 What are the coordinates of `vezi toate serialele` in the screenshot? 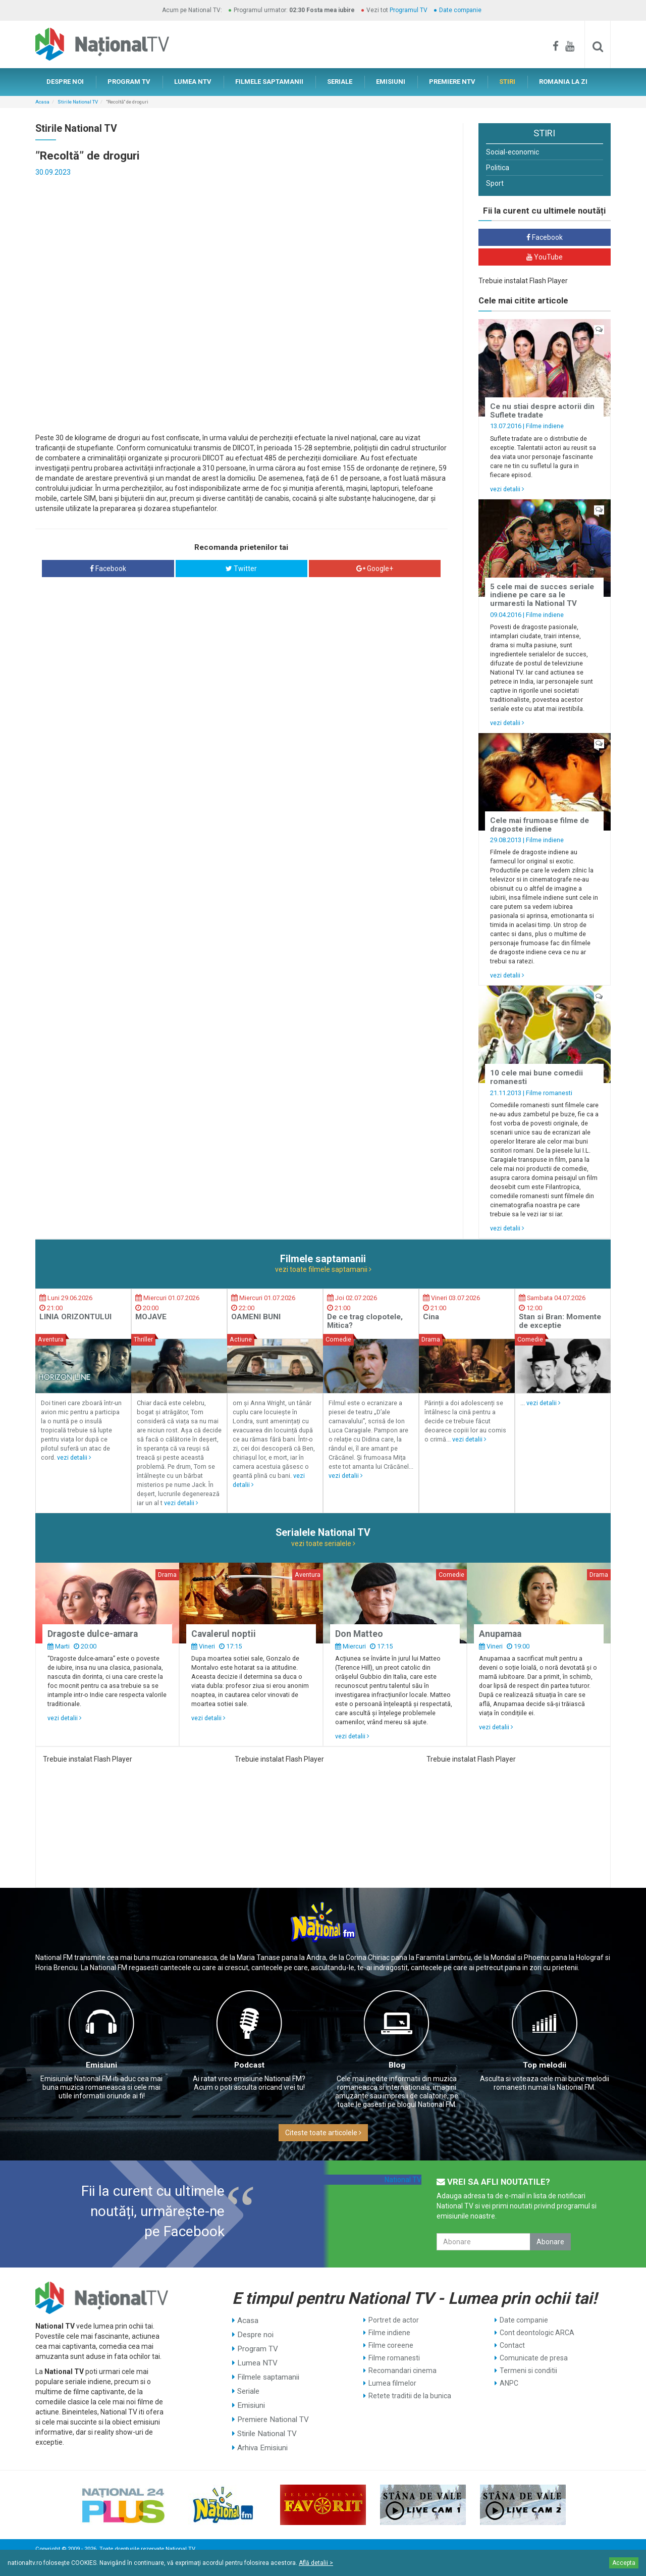 It's located at (323, 1543).